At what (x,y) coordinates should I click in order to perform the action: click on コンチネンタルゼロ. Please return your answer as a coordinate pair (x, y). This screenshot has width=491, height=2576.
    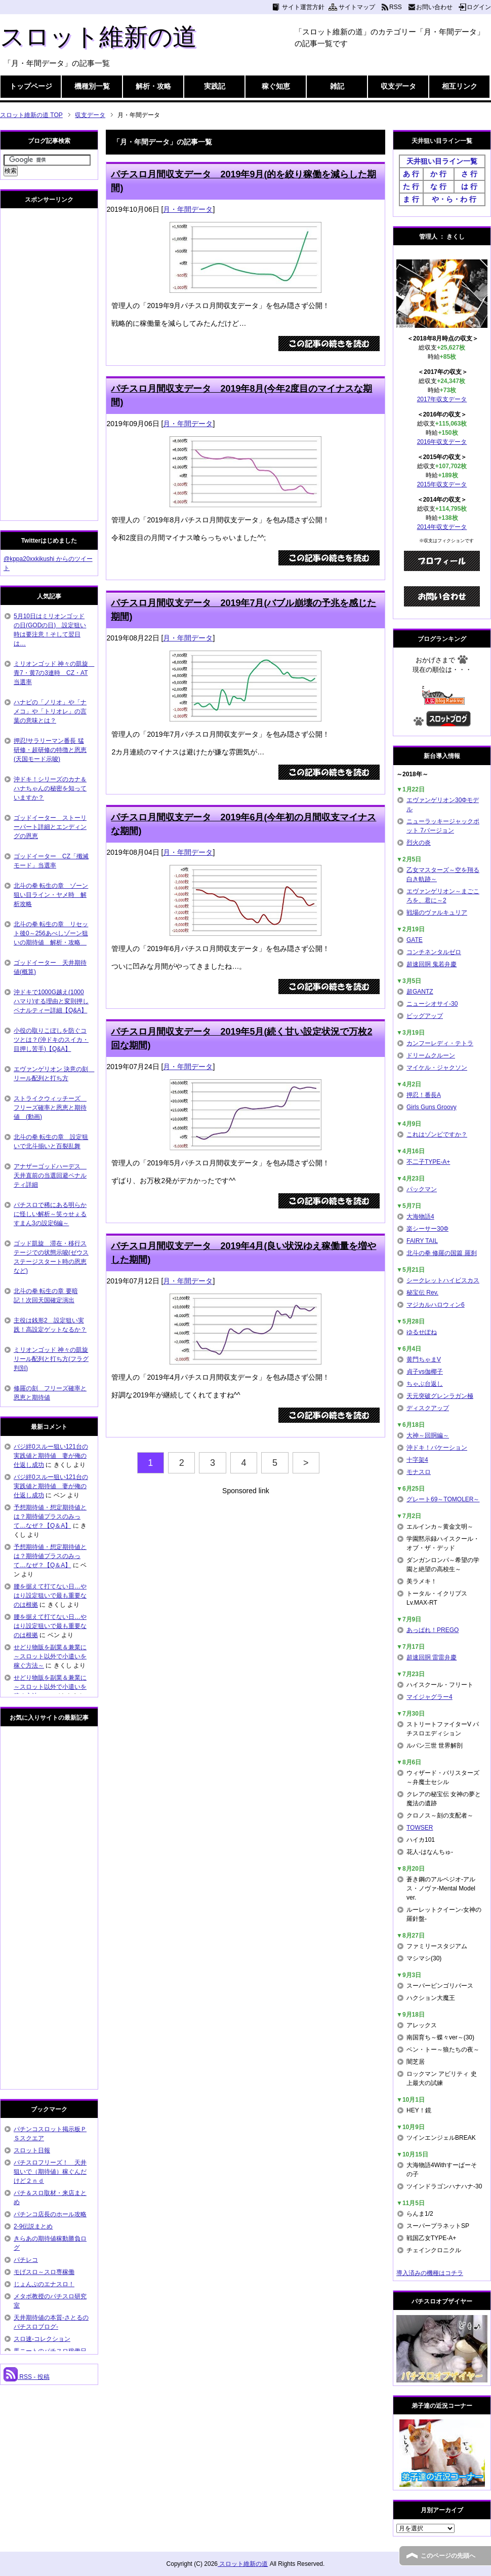
    Looking at the image, I should click on (433, 952).